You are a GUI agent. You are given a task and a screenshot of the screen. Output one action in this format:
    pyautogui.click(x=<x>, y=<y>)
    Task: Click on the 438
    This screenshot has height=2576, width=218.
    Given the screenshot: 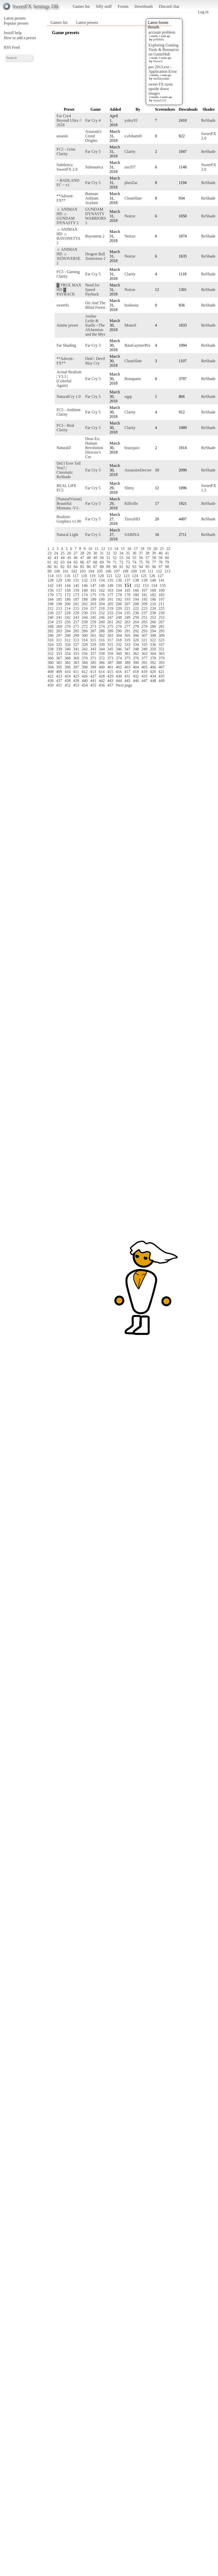 What is the action you would take?
    pyautogui.click(x=68, y=681)
    